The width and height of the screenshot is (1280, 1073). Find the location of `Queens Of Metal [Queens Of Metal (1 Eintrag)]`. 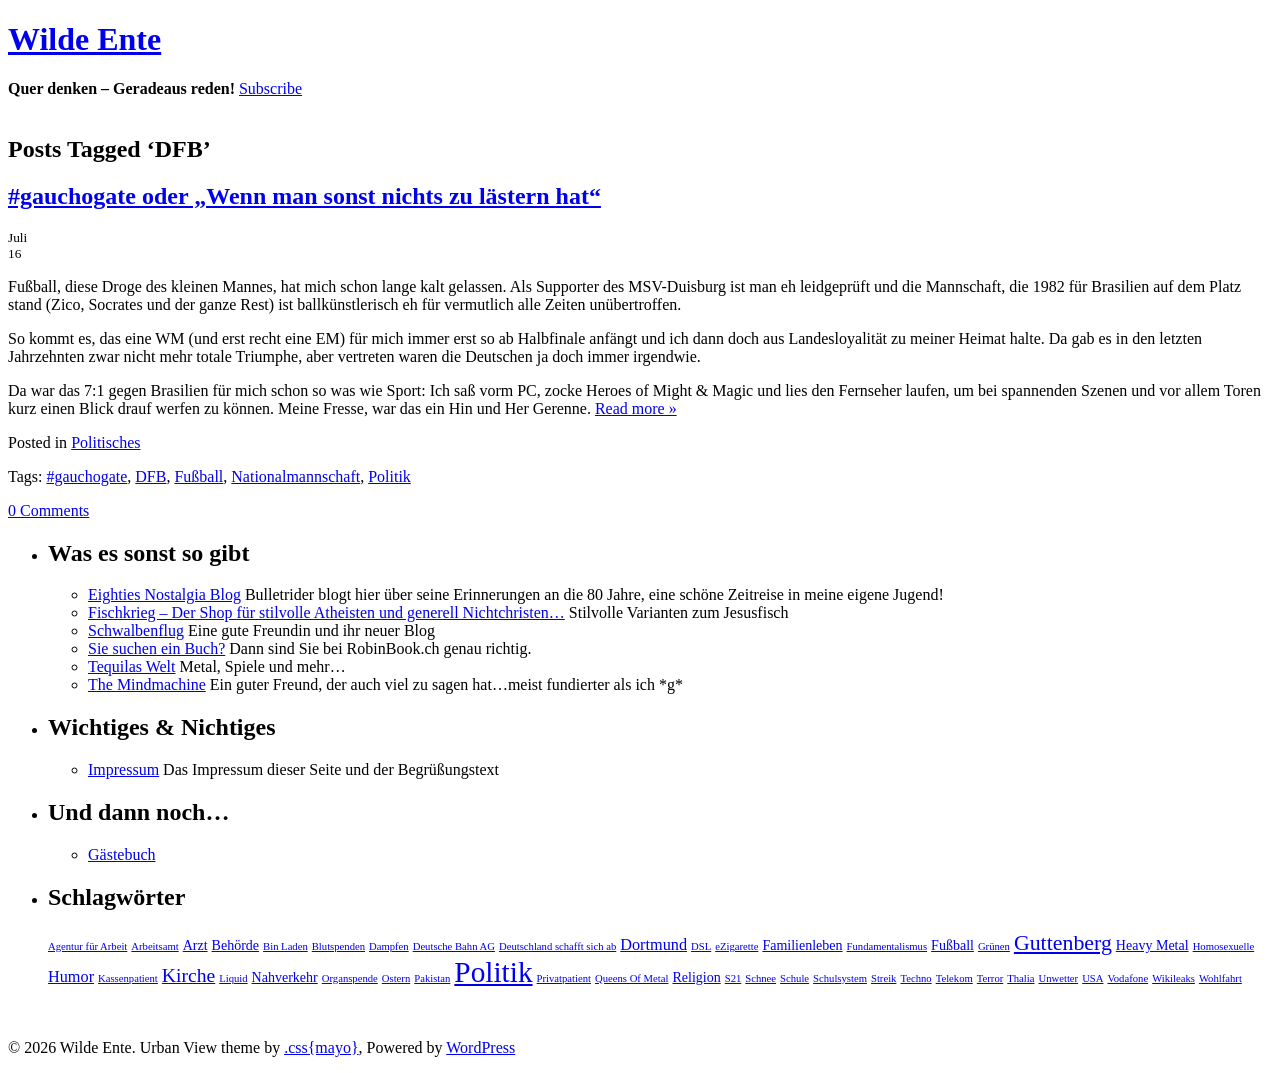

Queens Of Metal [Queens Of Metal (1 Eintrag)] is located at coordinates (631, 978).